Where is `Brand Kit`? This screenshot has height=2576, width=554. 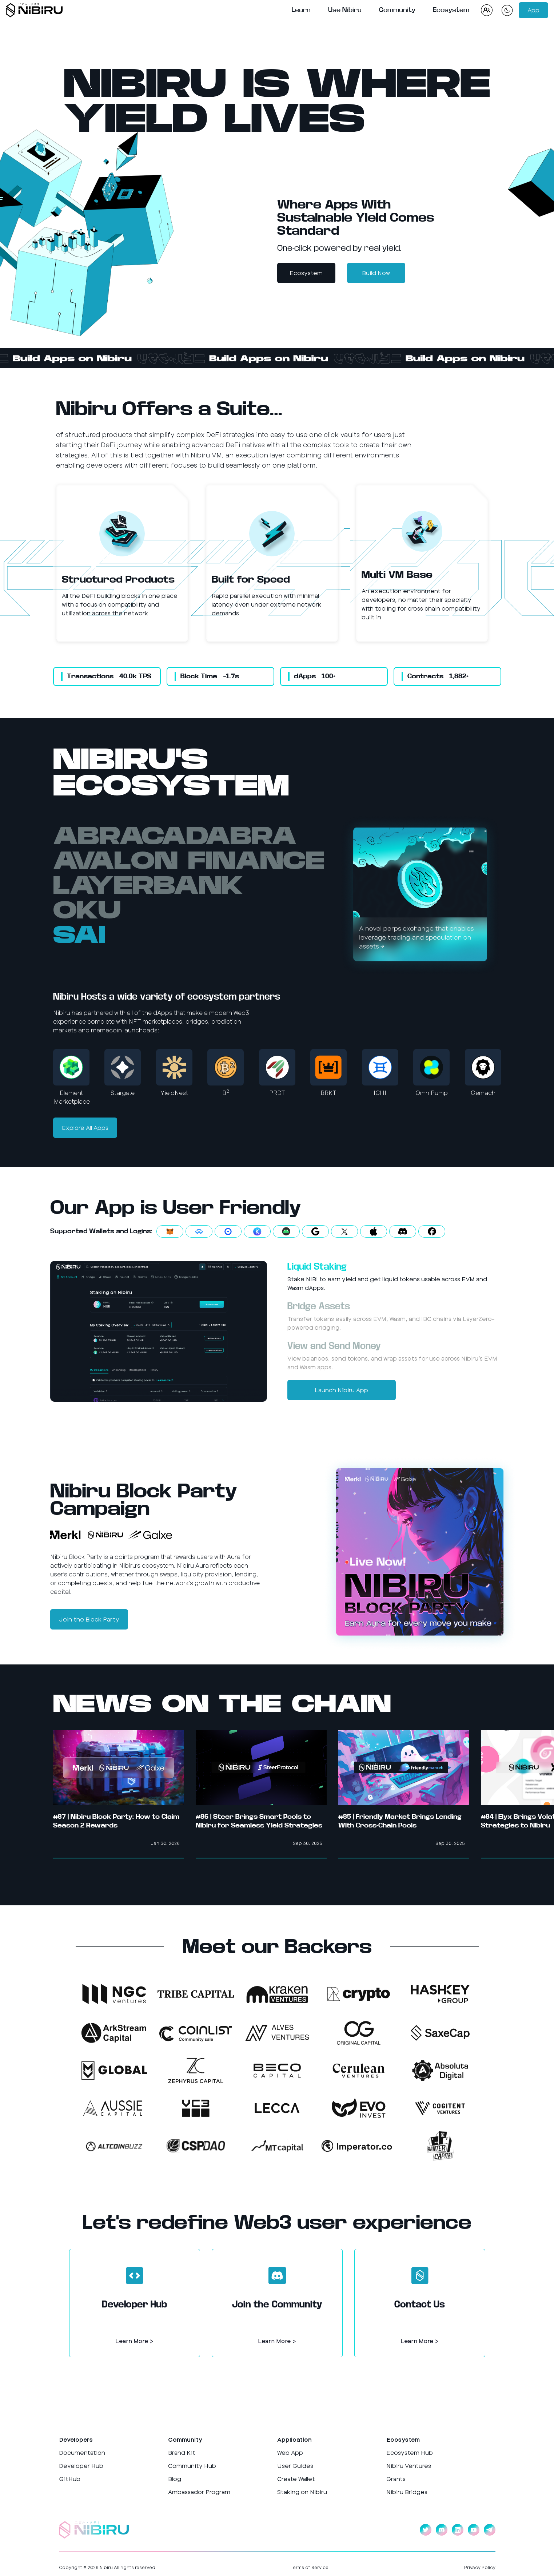 Brand Kit is located at coordinates (181, 2452).